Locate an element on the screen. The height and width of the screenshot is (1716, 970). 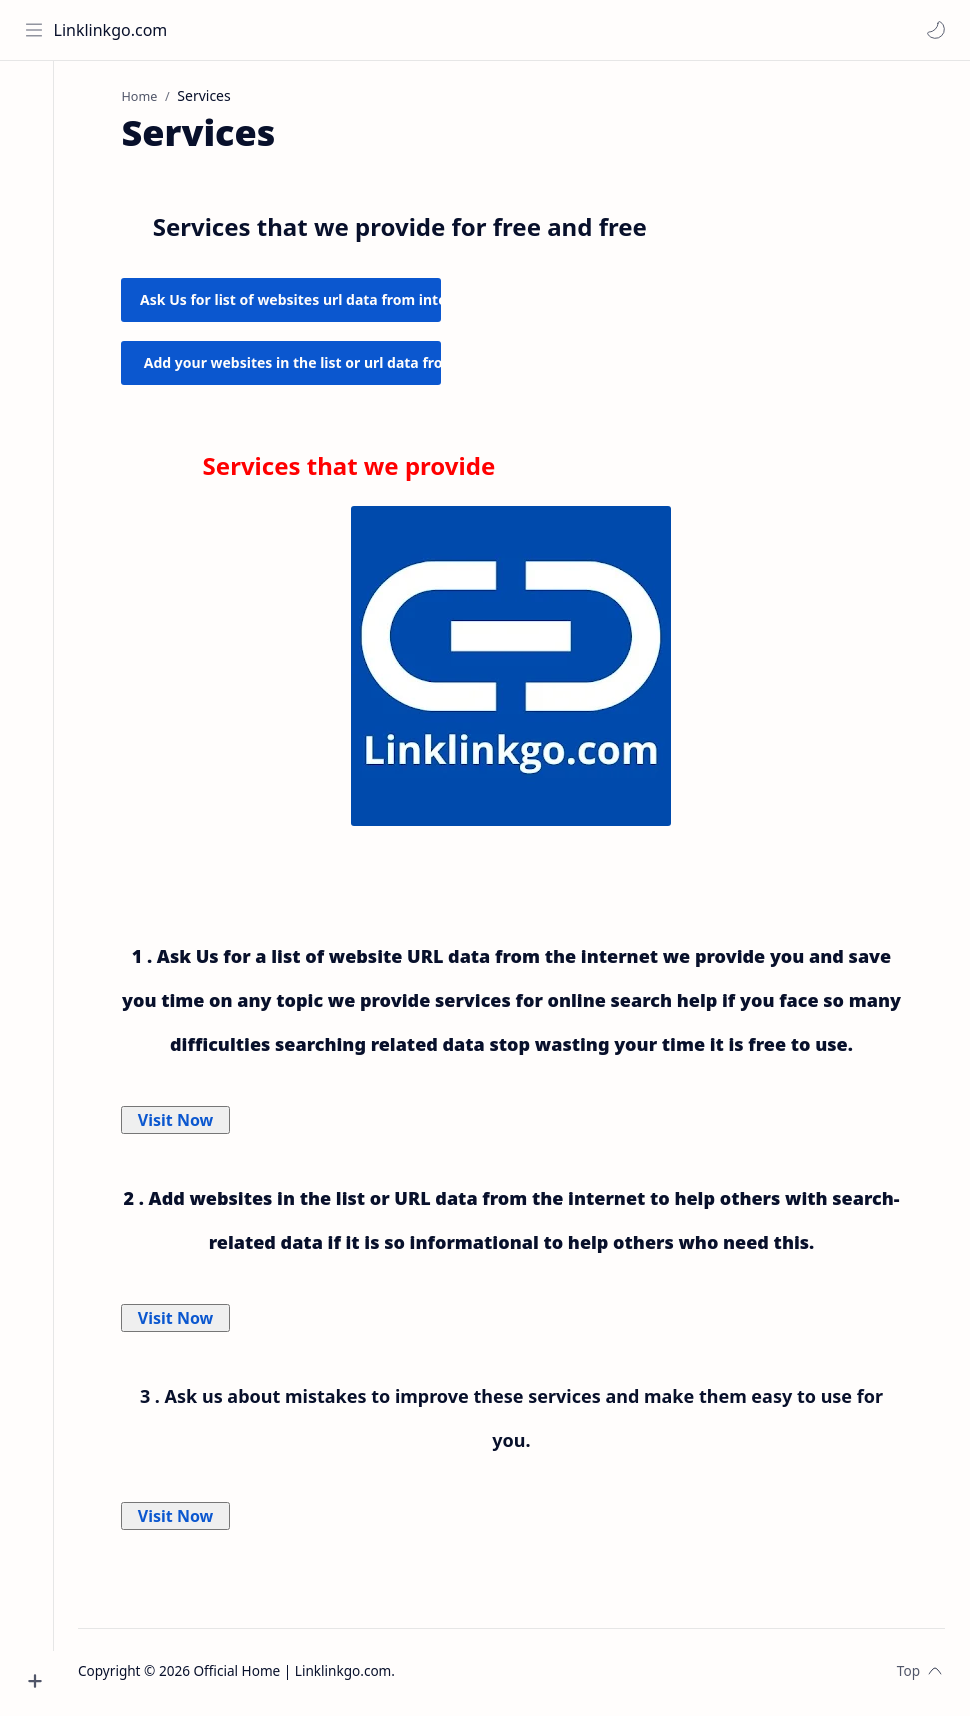
Linklinkgo.com is located at coordinates (112, 30).